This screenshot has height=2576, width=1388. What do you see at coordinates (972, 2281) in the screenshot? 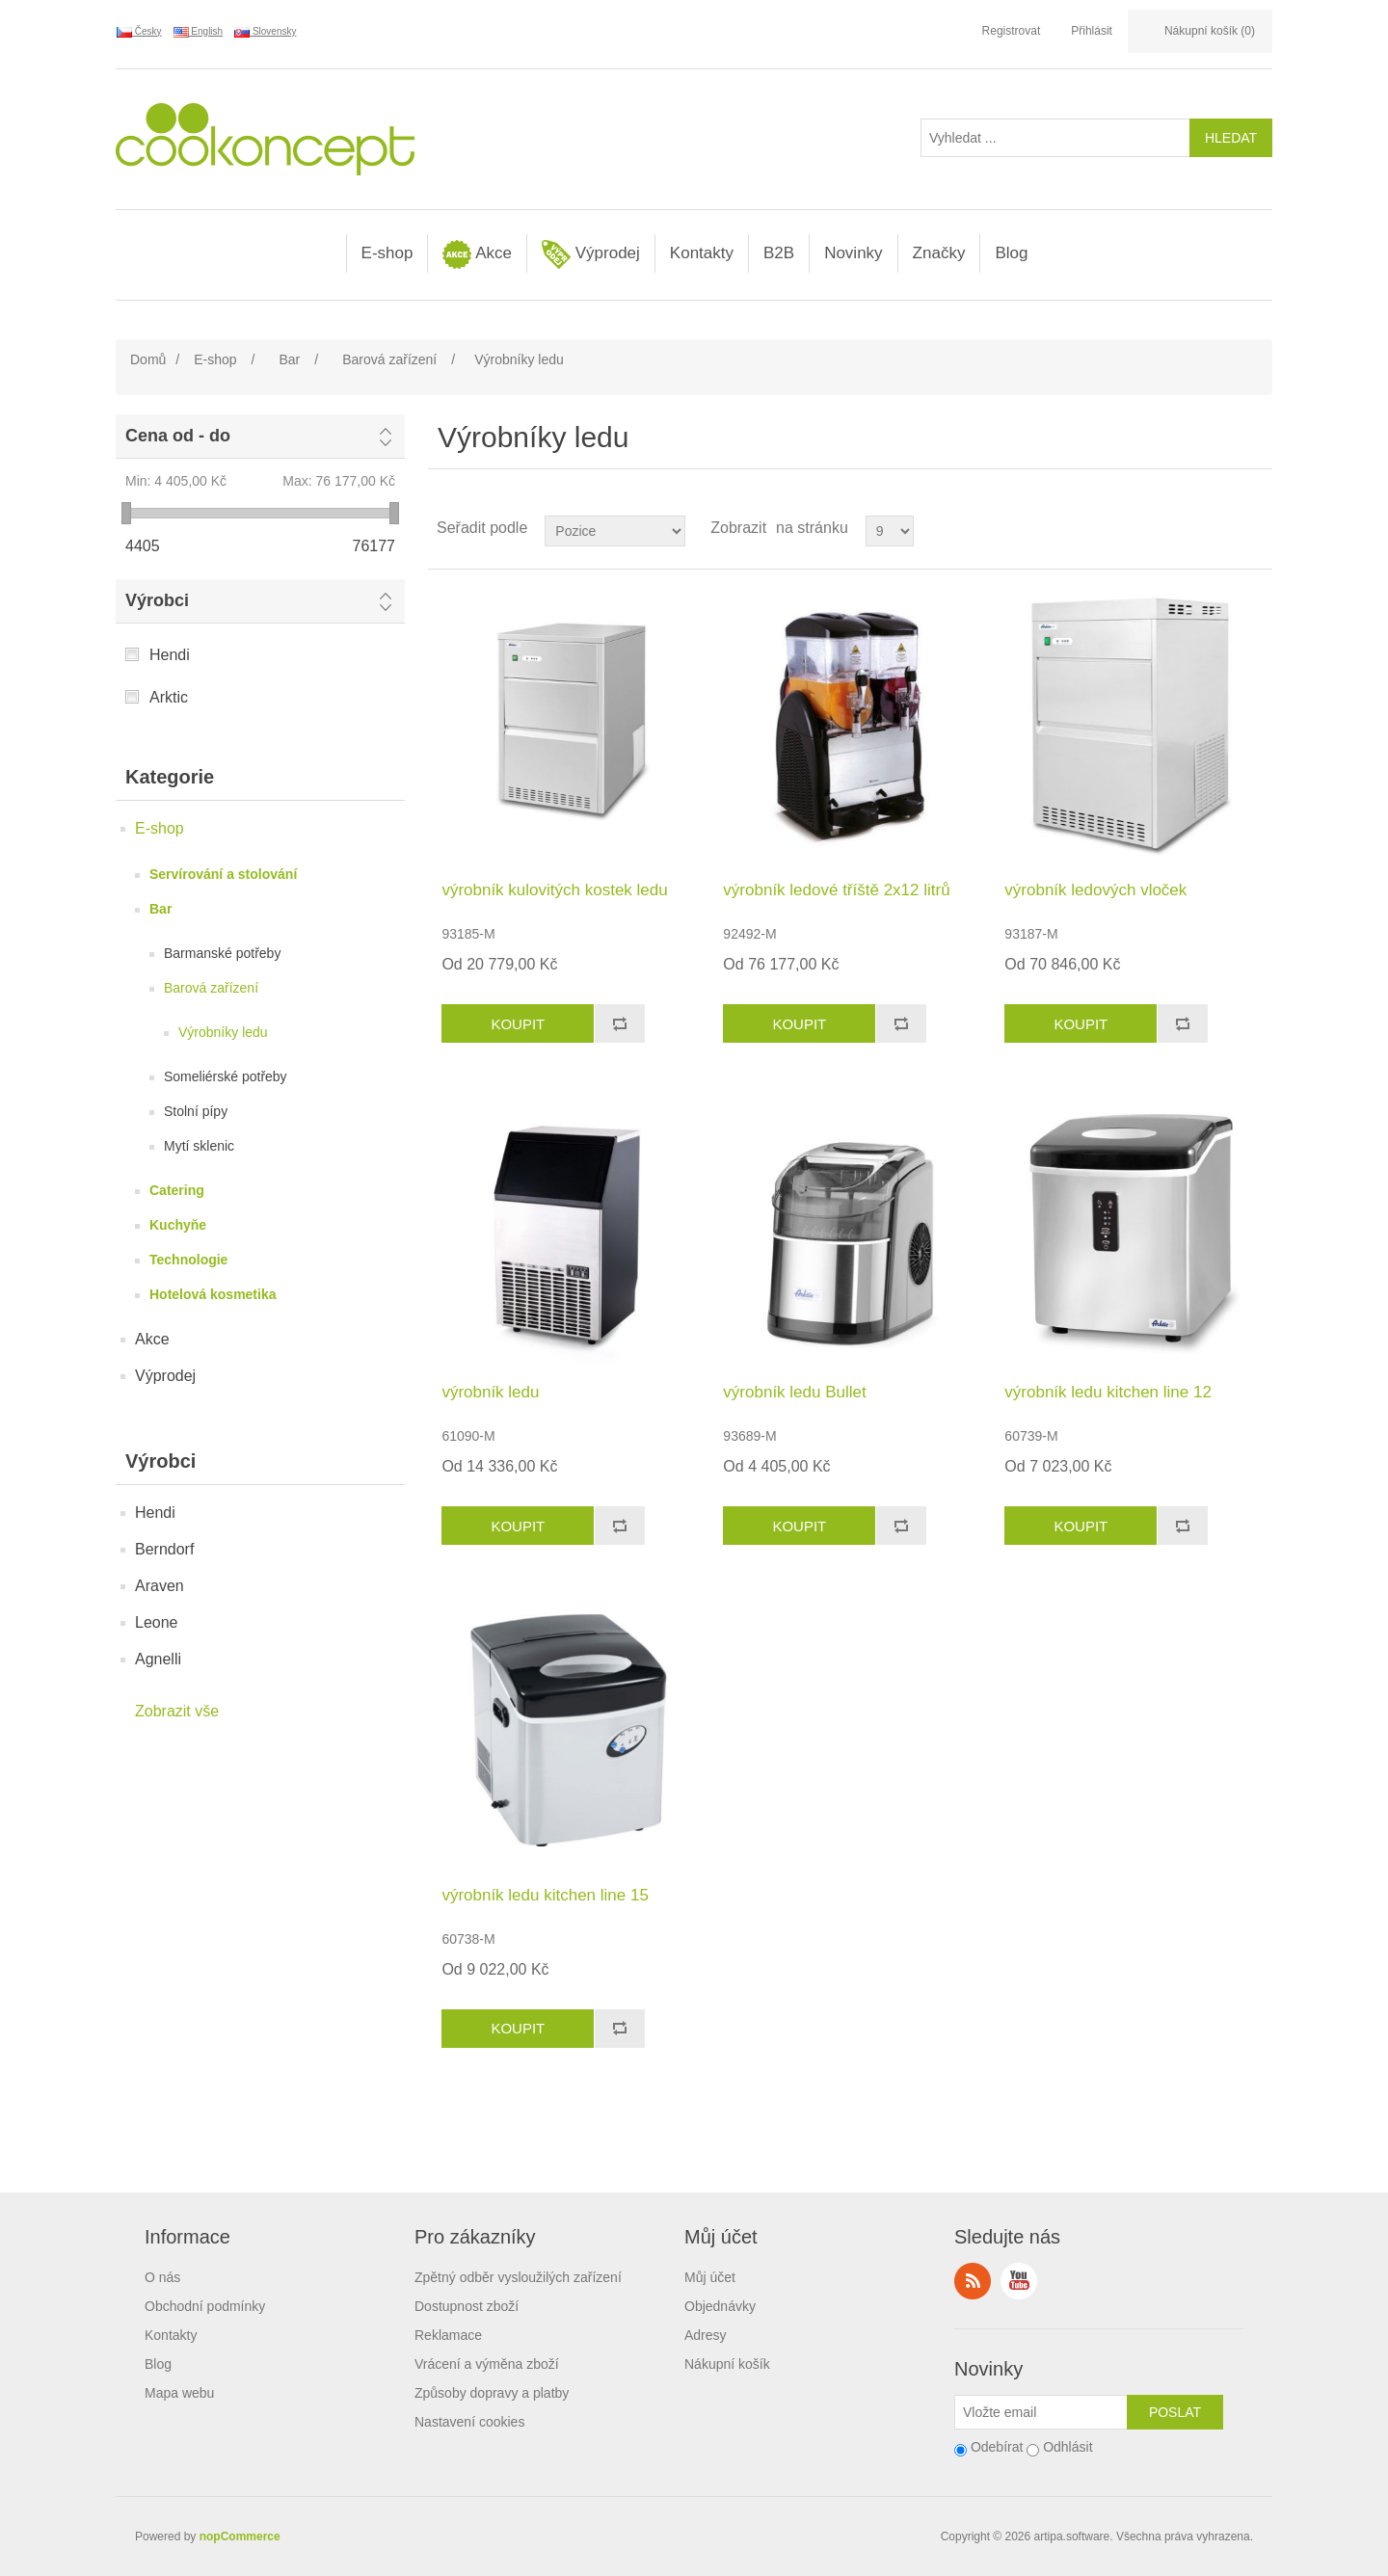
I see `RSS` at bounding box center [972, 2281].